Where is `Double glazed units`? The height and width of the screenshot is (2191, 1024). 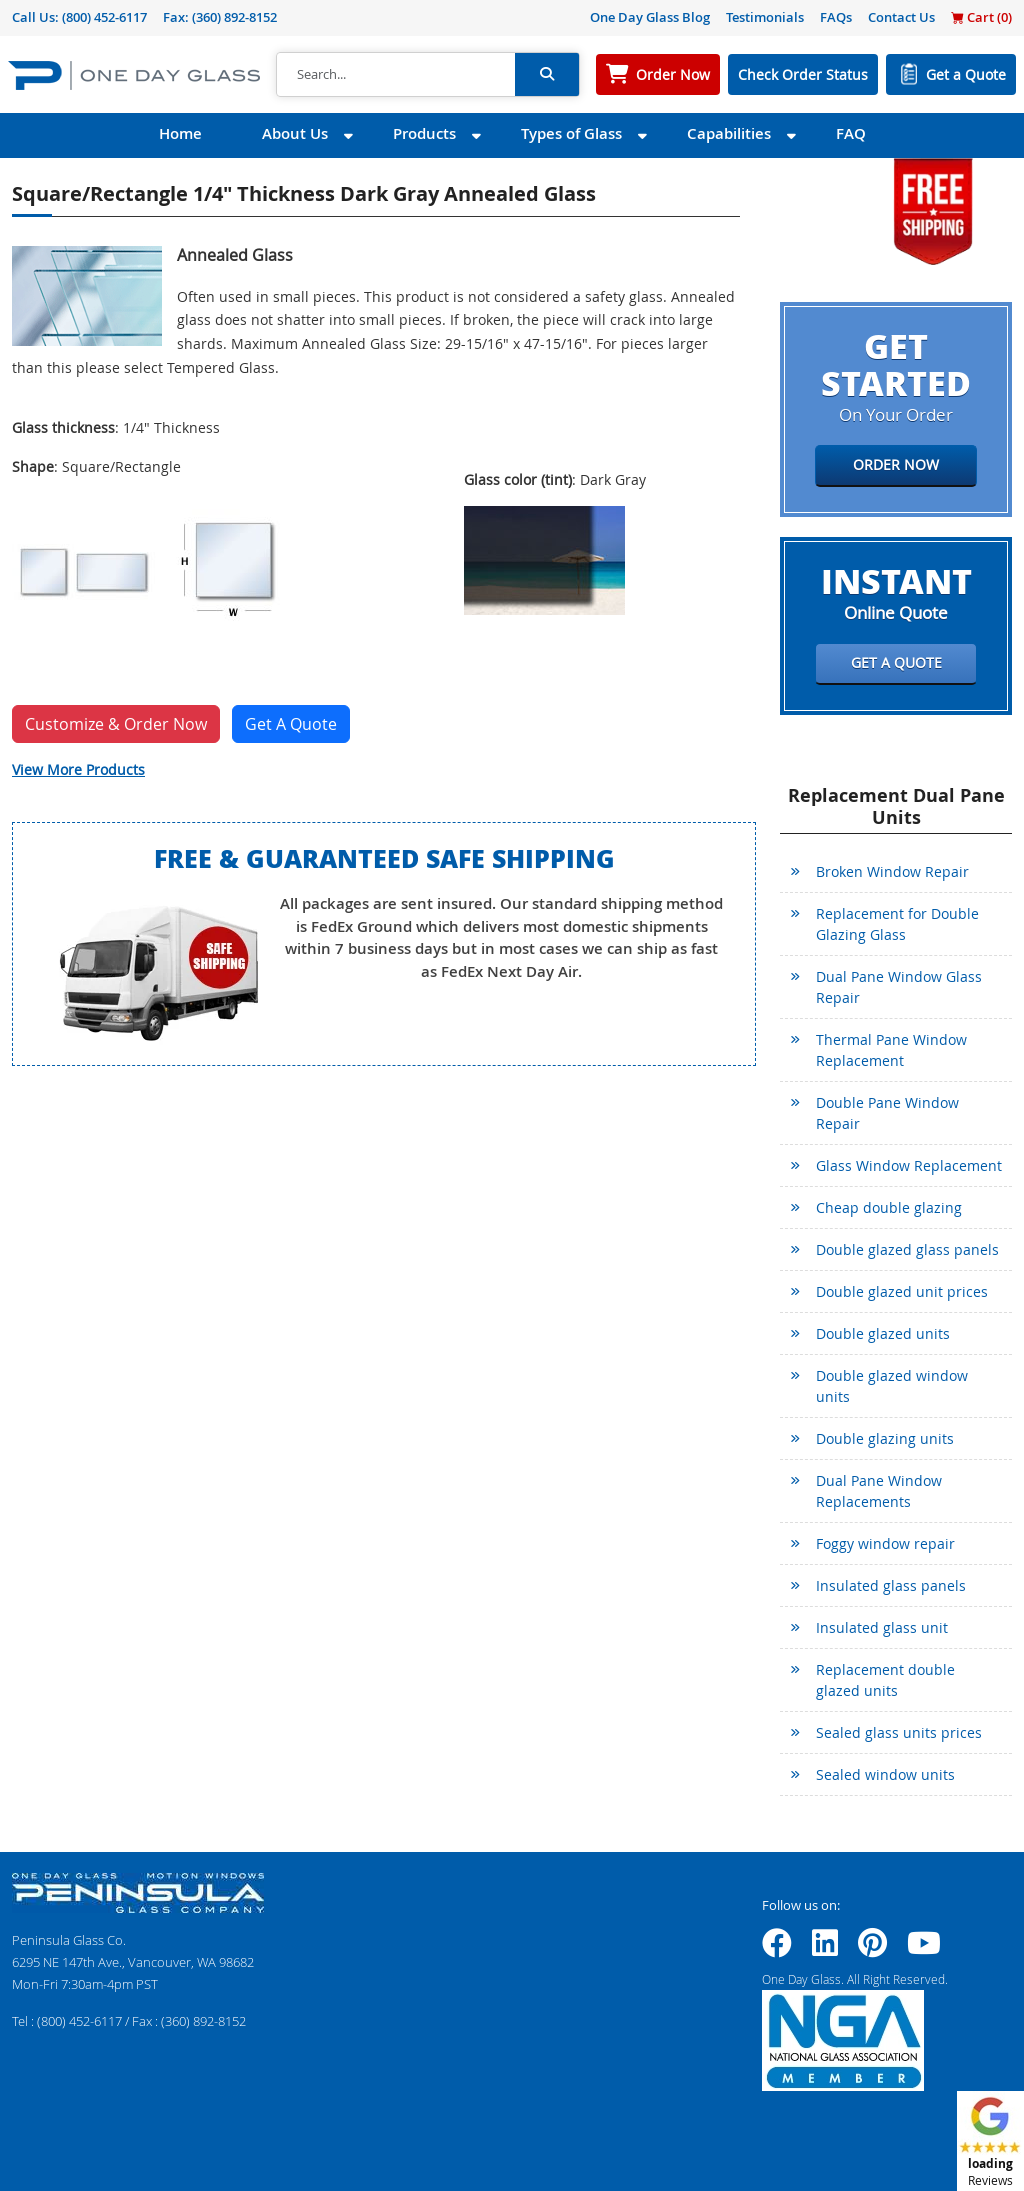
Double glazed units is located at coordinates (883, 1333).